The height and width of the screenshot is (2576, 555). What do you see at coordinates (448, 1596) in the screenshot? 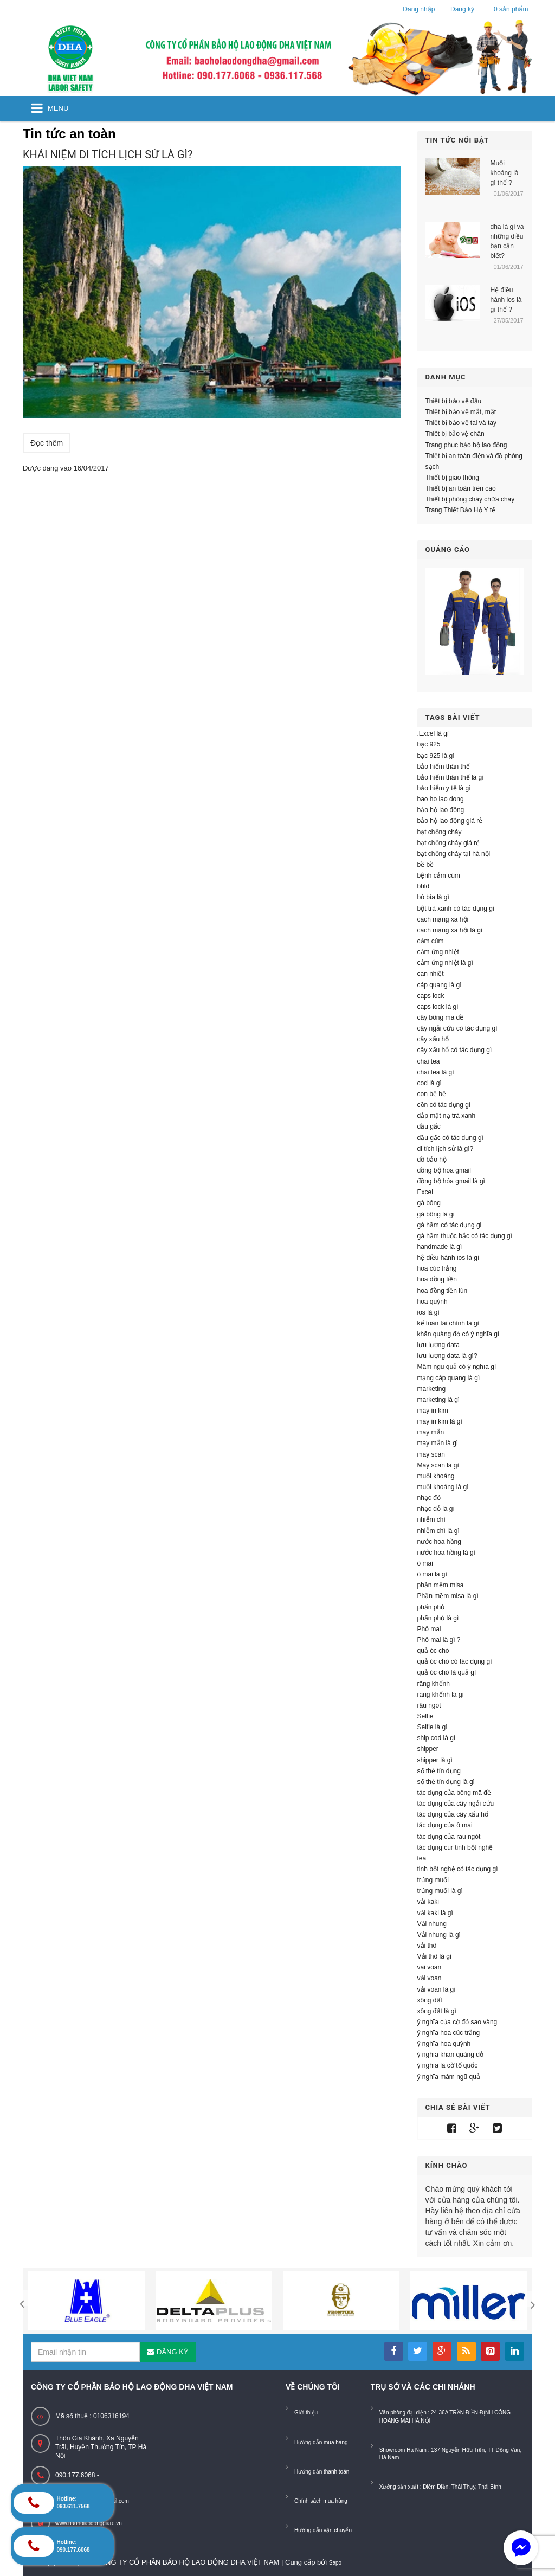
I see `Phần mềm misa là gì` at bounding box center [448, 1596].